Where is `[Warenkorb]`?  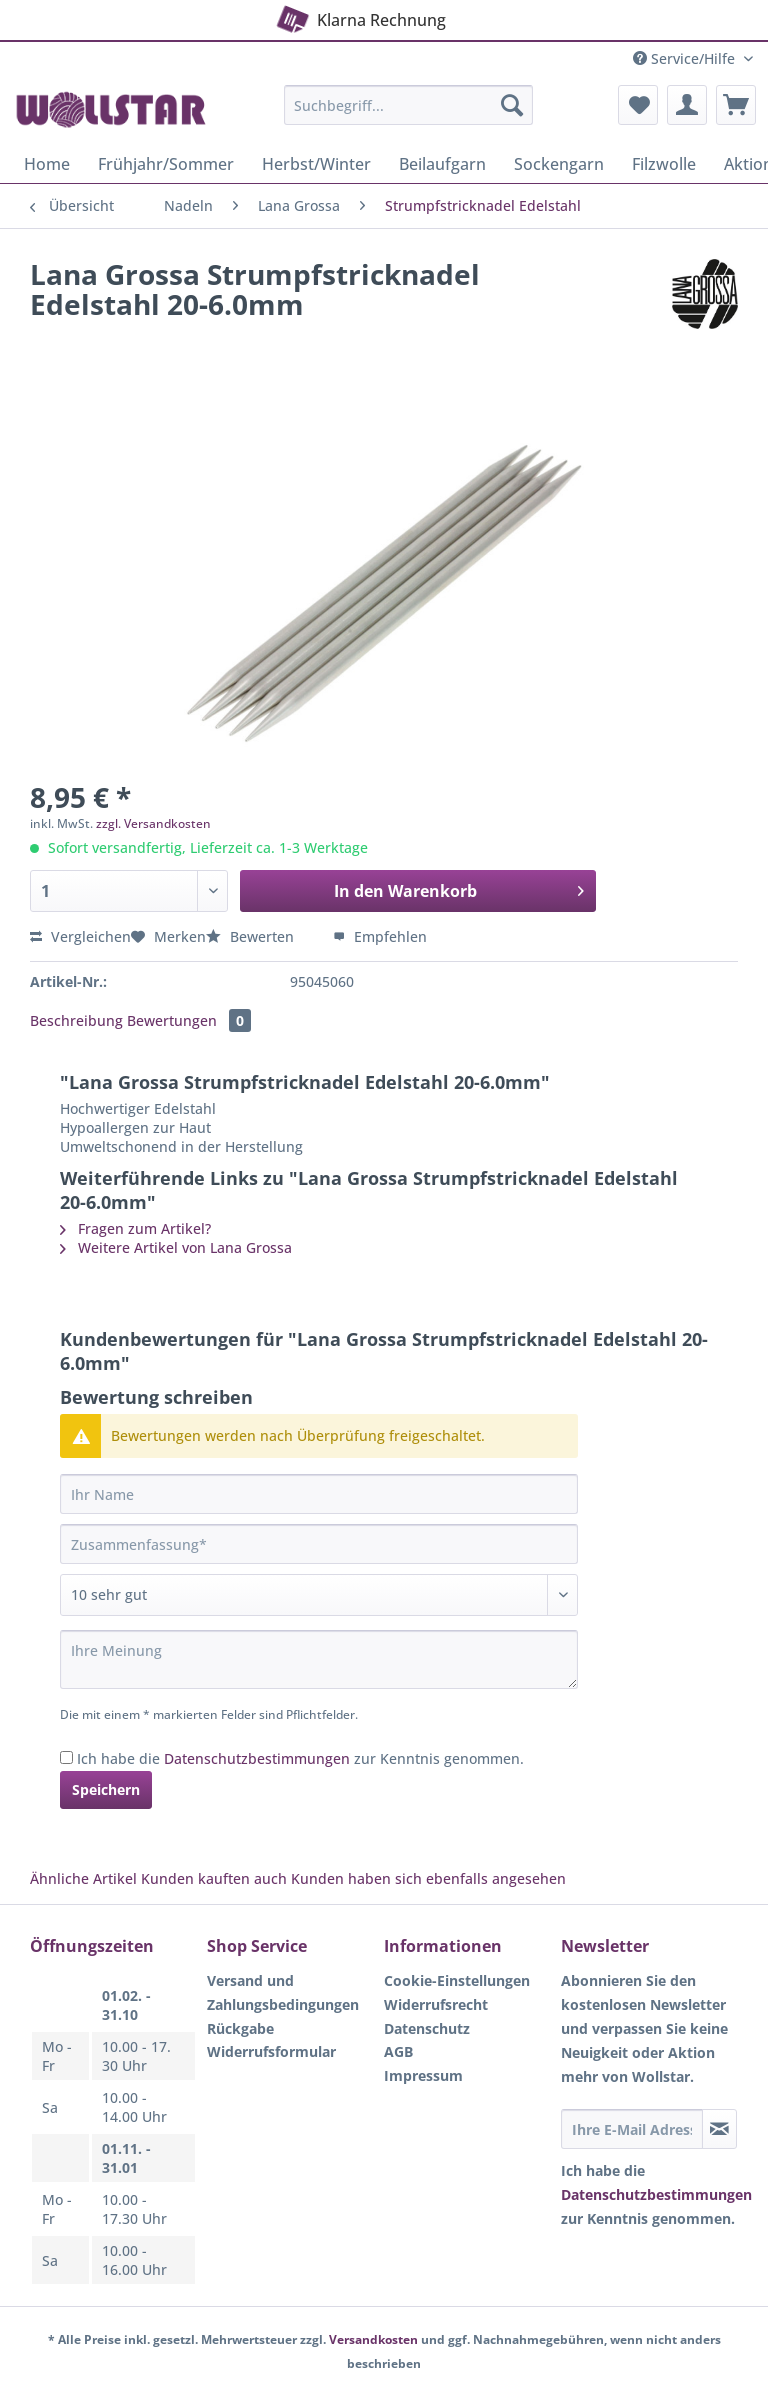
[Warenkorb] is located at coordinates (736, 105).